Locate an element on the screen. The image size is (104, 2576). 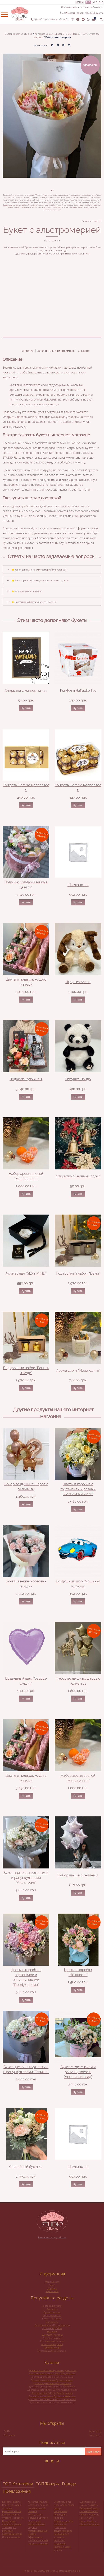
Необычные корпоративные подарки is located at coordinates (36, 2524).